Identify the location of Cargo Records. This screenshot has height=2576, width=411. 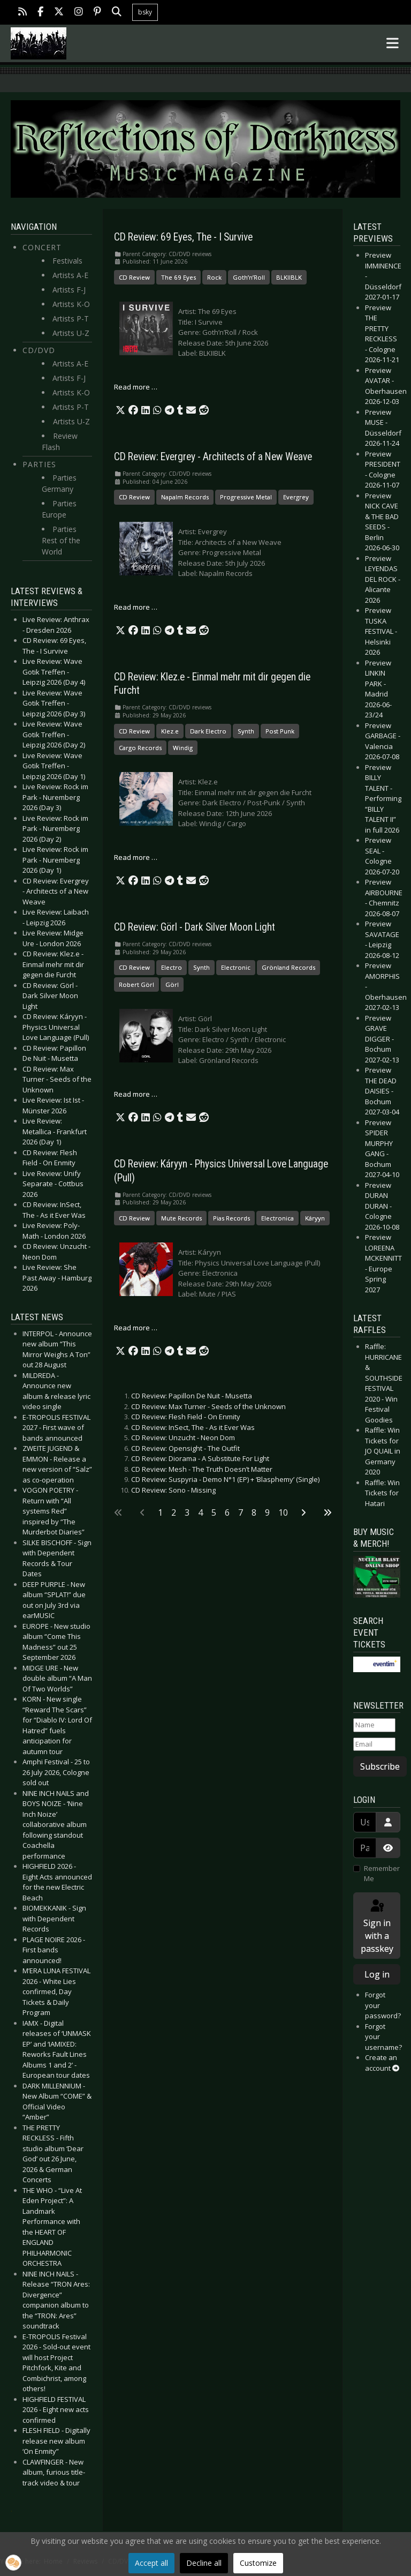
(140, 748).